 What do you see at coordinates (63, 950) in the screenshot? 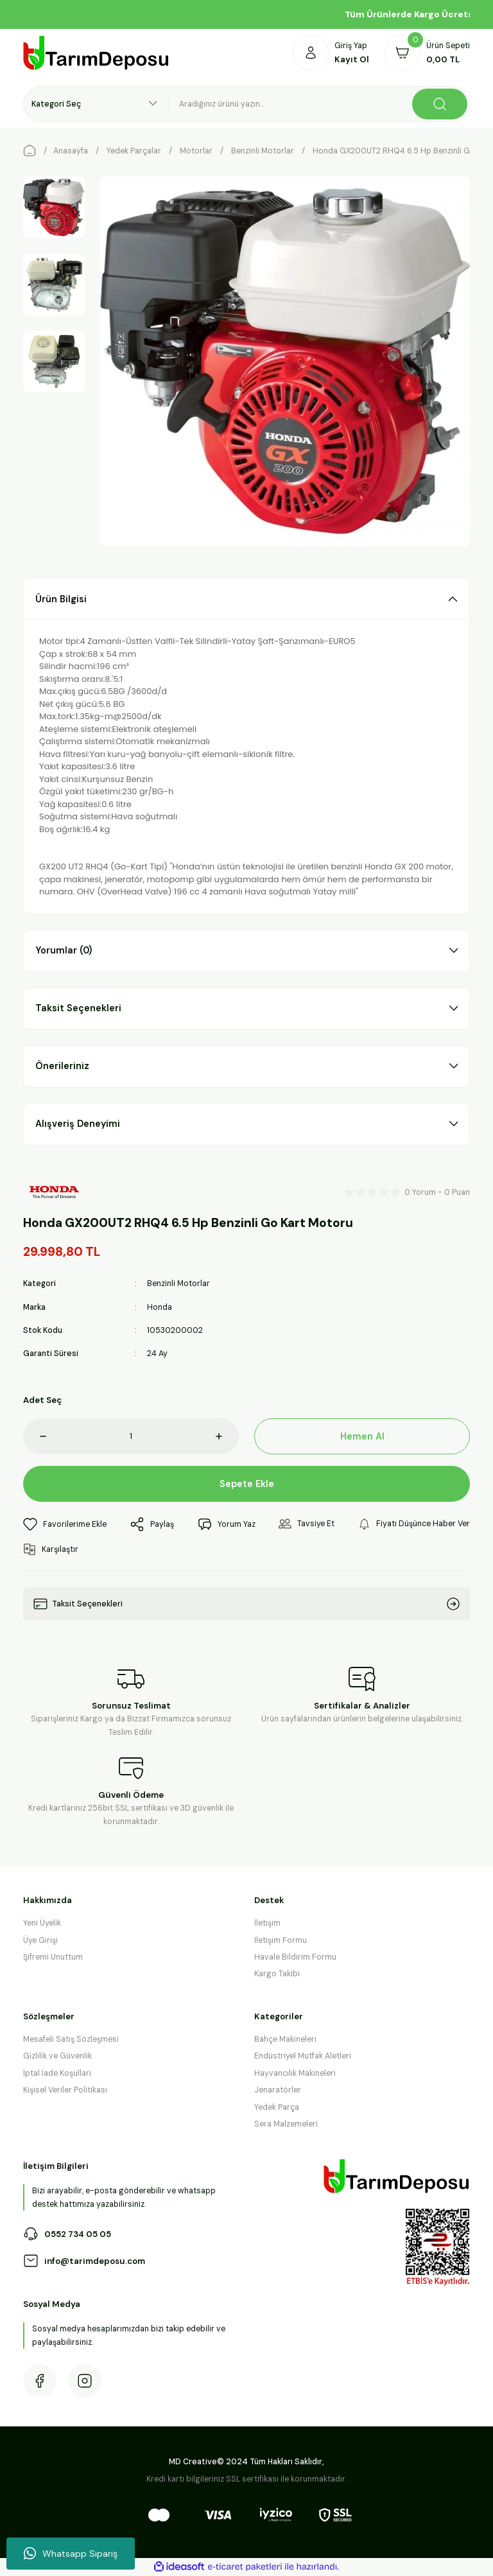
I see `Yorumlar (0)` at bounding box center [63, 950].